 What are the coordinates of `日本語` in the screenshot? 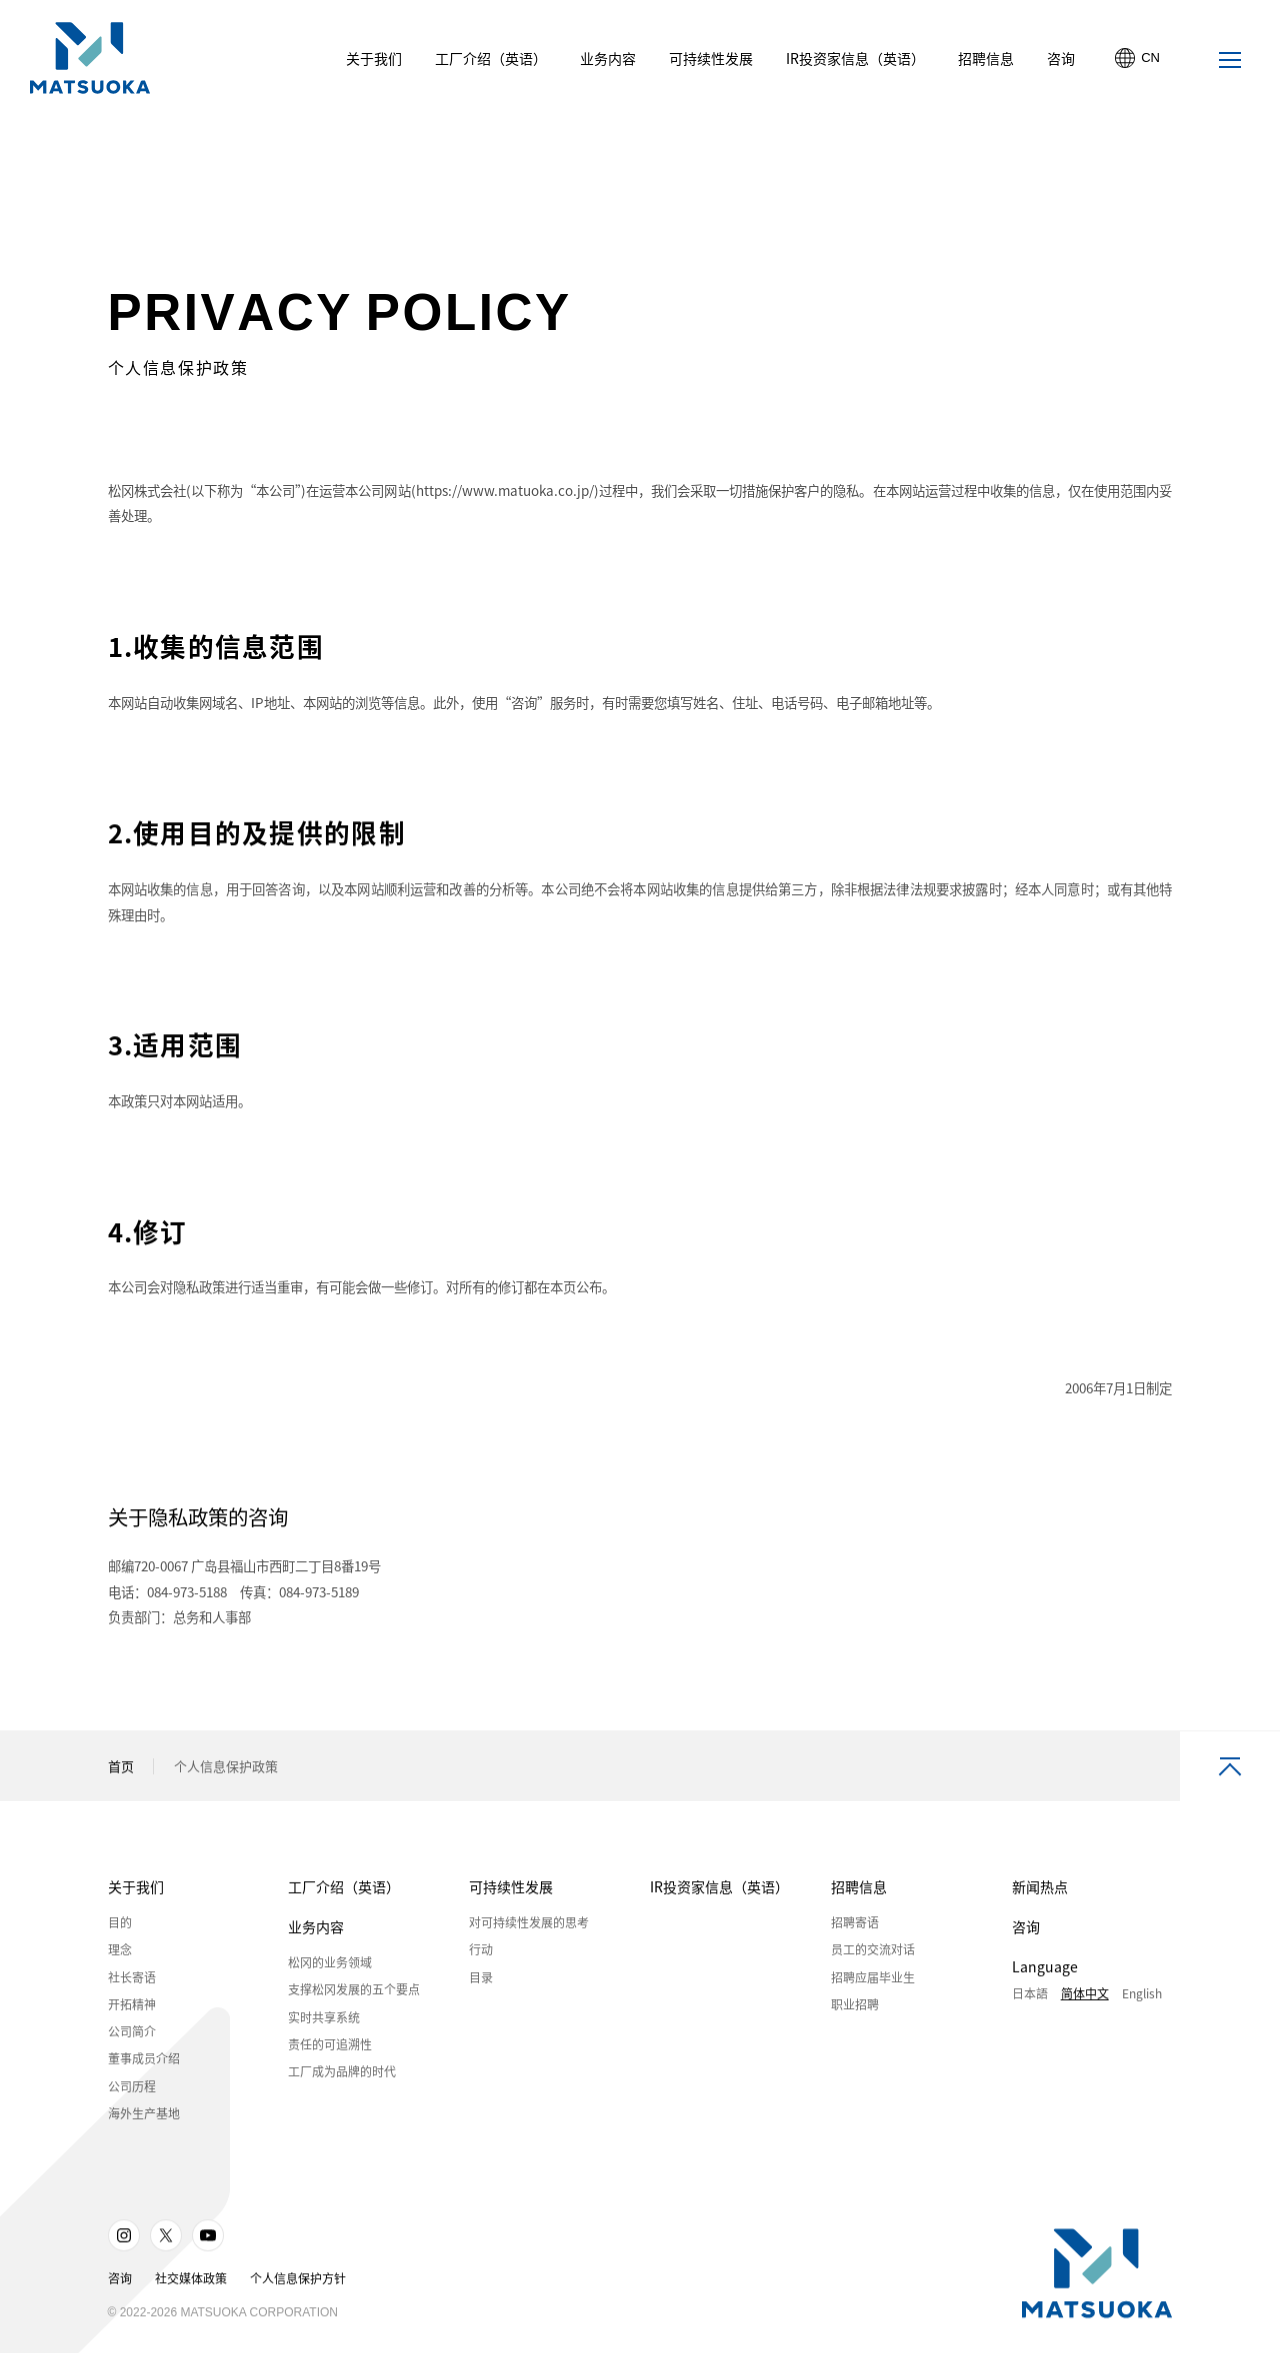 It's located at (1030, 1998).